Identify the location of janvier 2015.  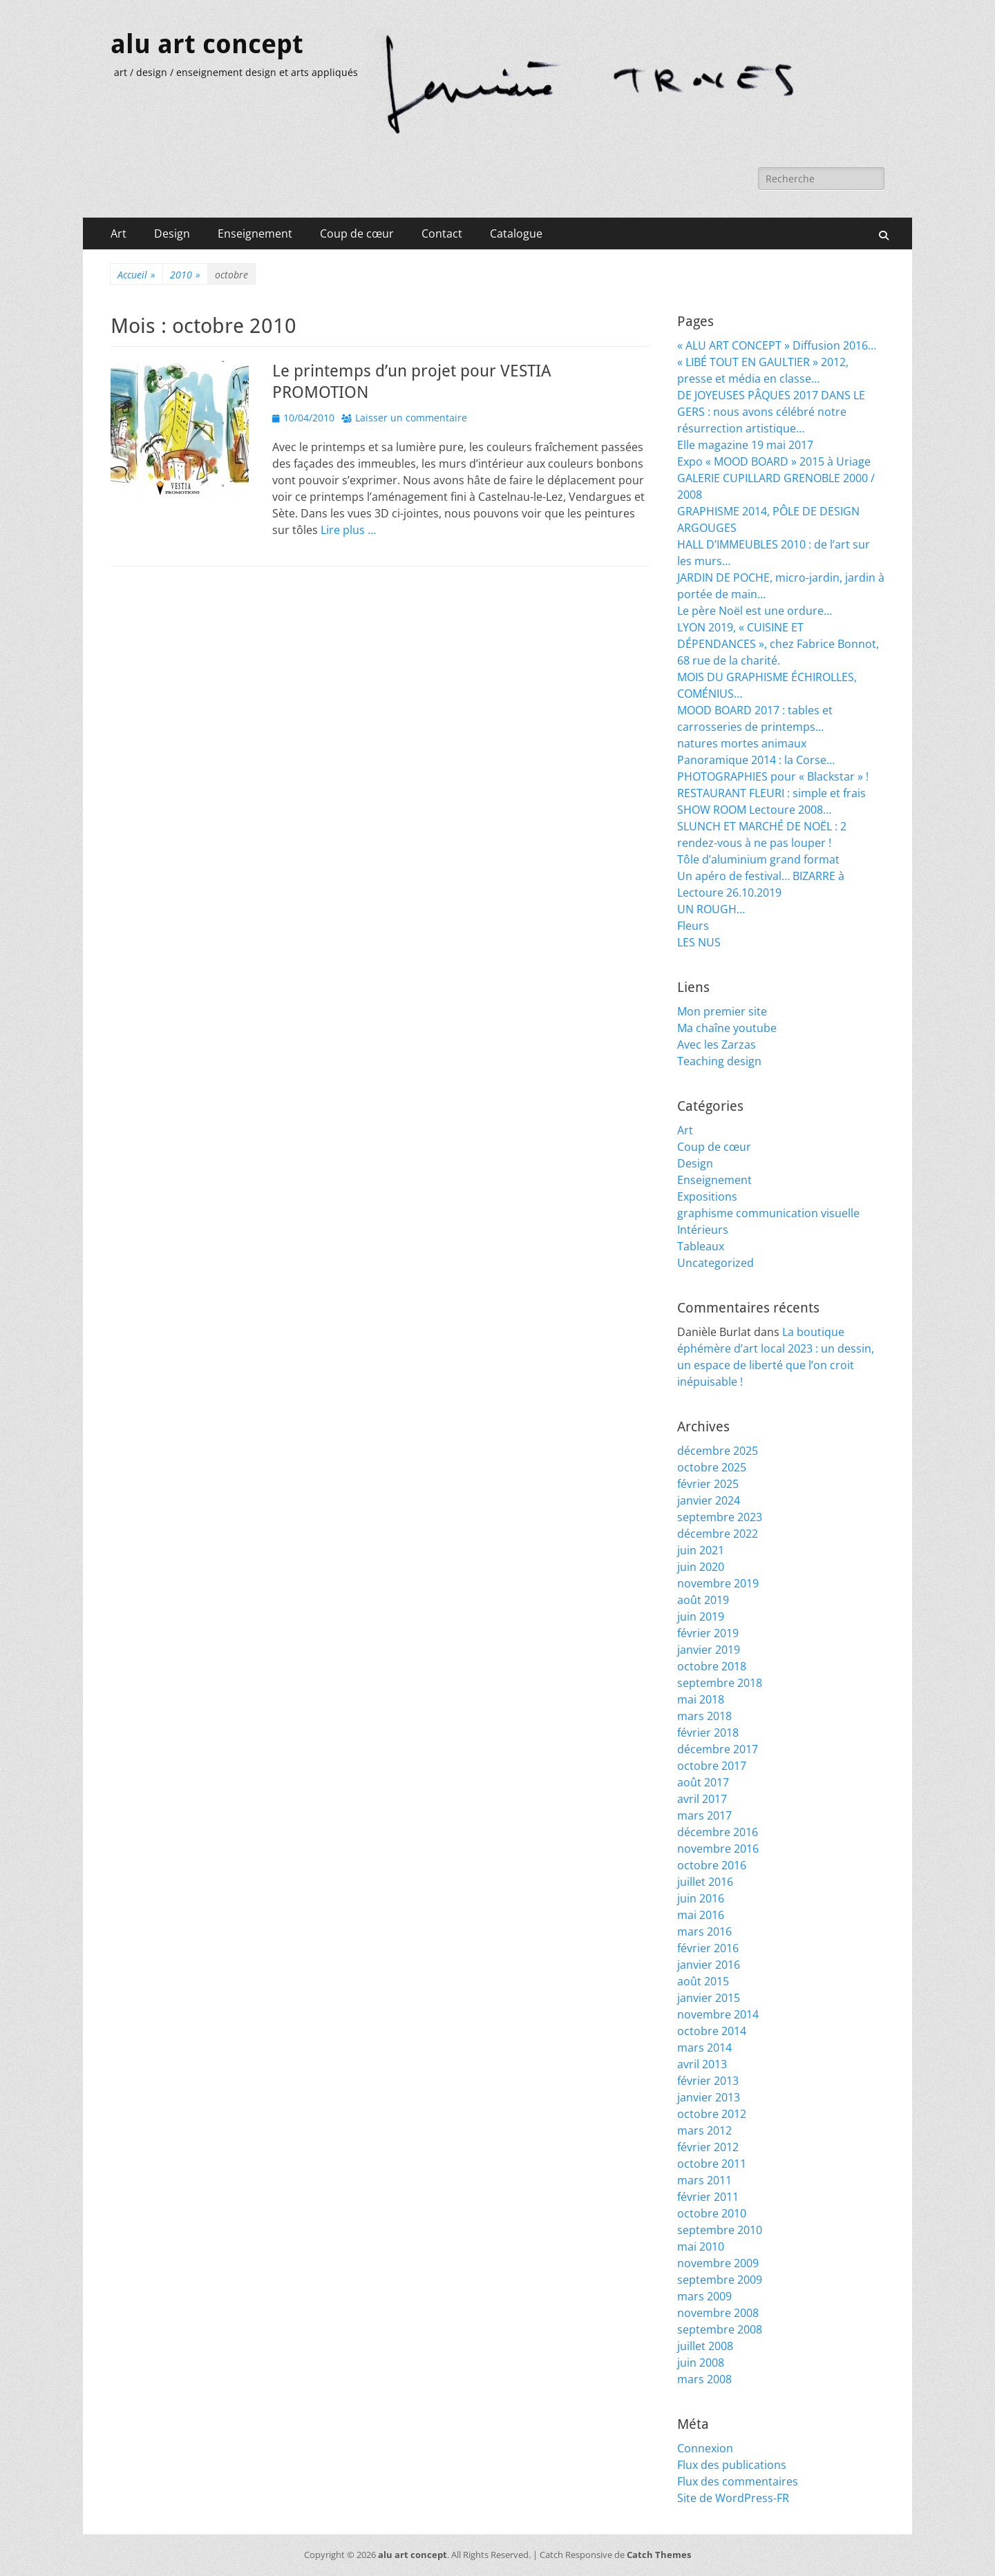
(708, 1997).